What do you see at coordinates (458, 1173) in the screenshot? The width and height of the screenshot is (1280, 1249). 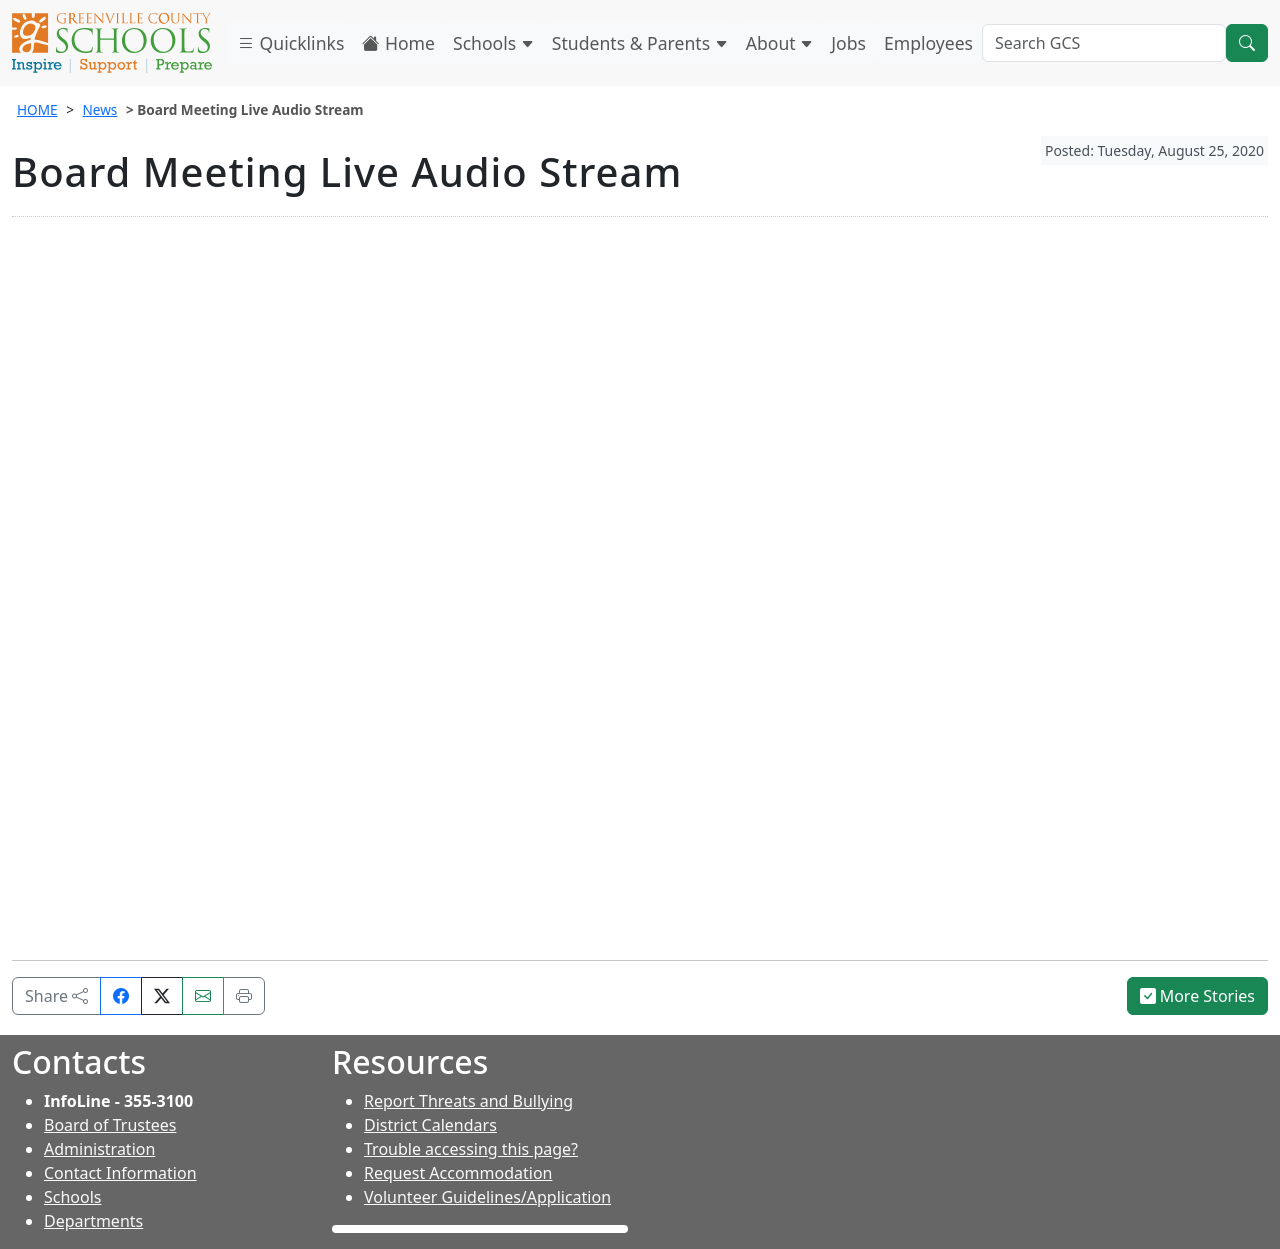 I see `Request Accommodation` at bounding box center [458, 1173].